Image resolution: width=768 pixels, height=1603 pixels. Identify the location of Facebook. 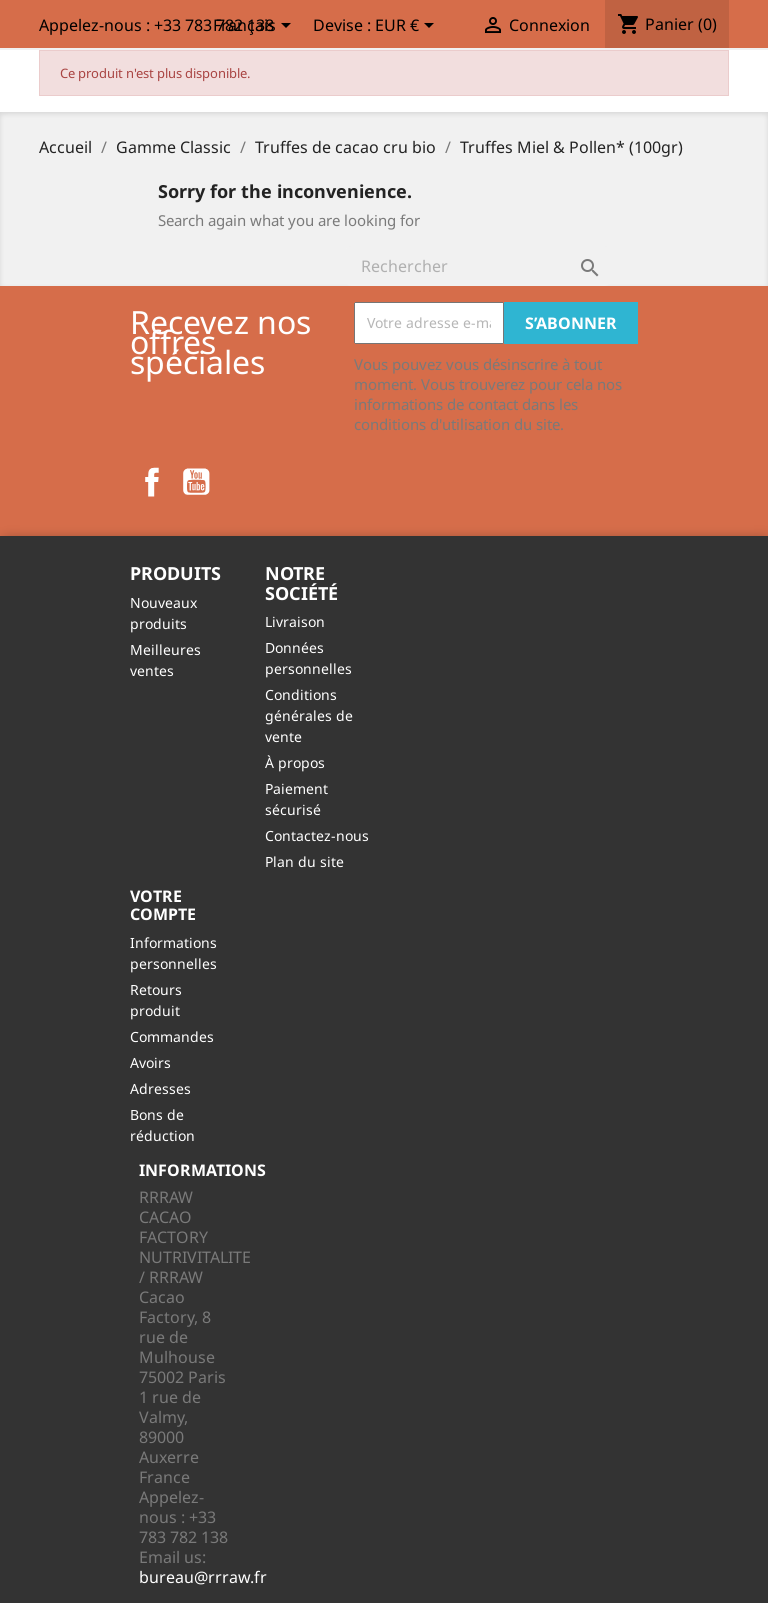
(152, 482).